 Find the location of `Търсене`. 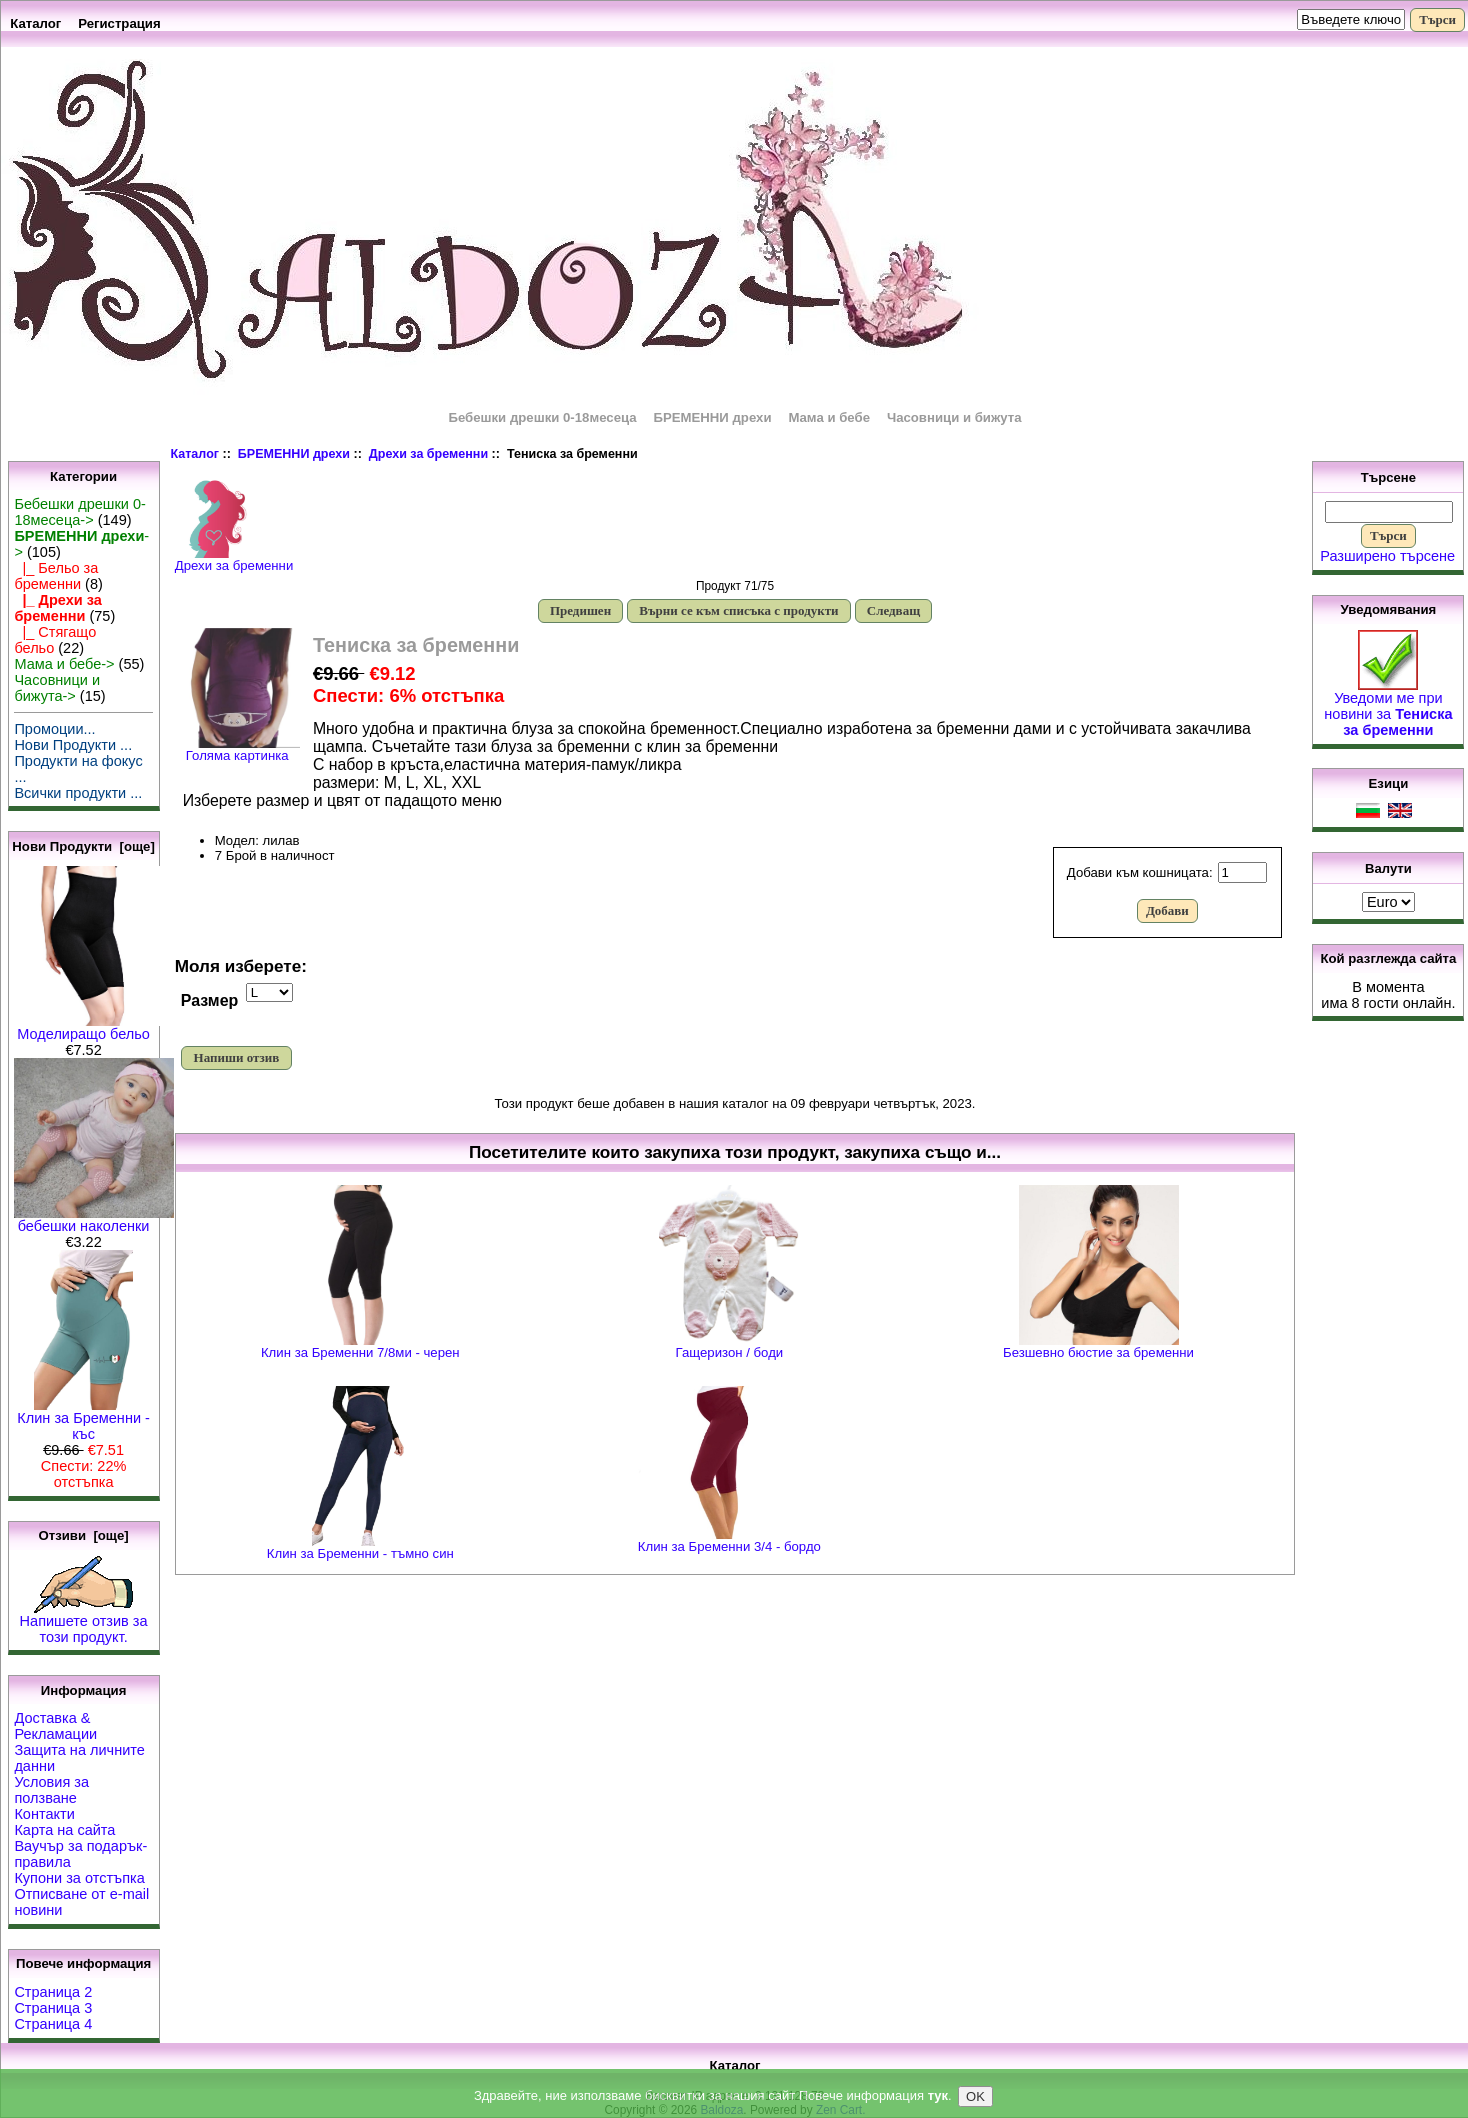

Търсене is located at coordinates (1388, 477).